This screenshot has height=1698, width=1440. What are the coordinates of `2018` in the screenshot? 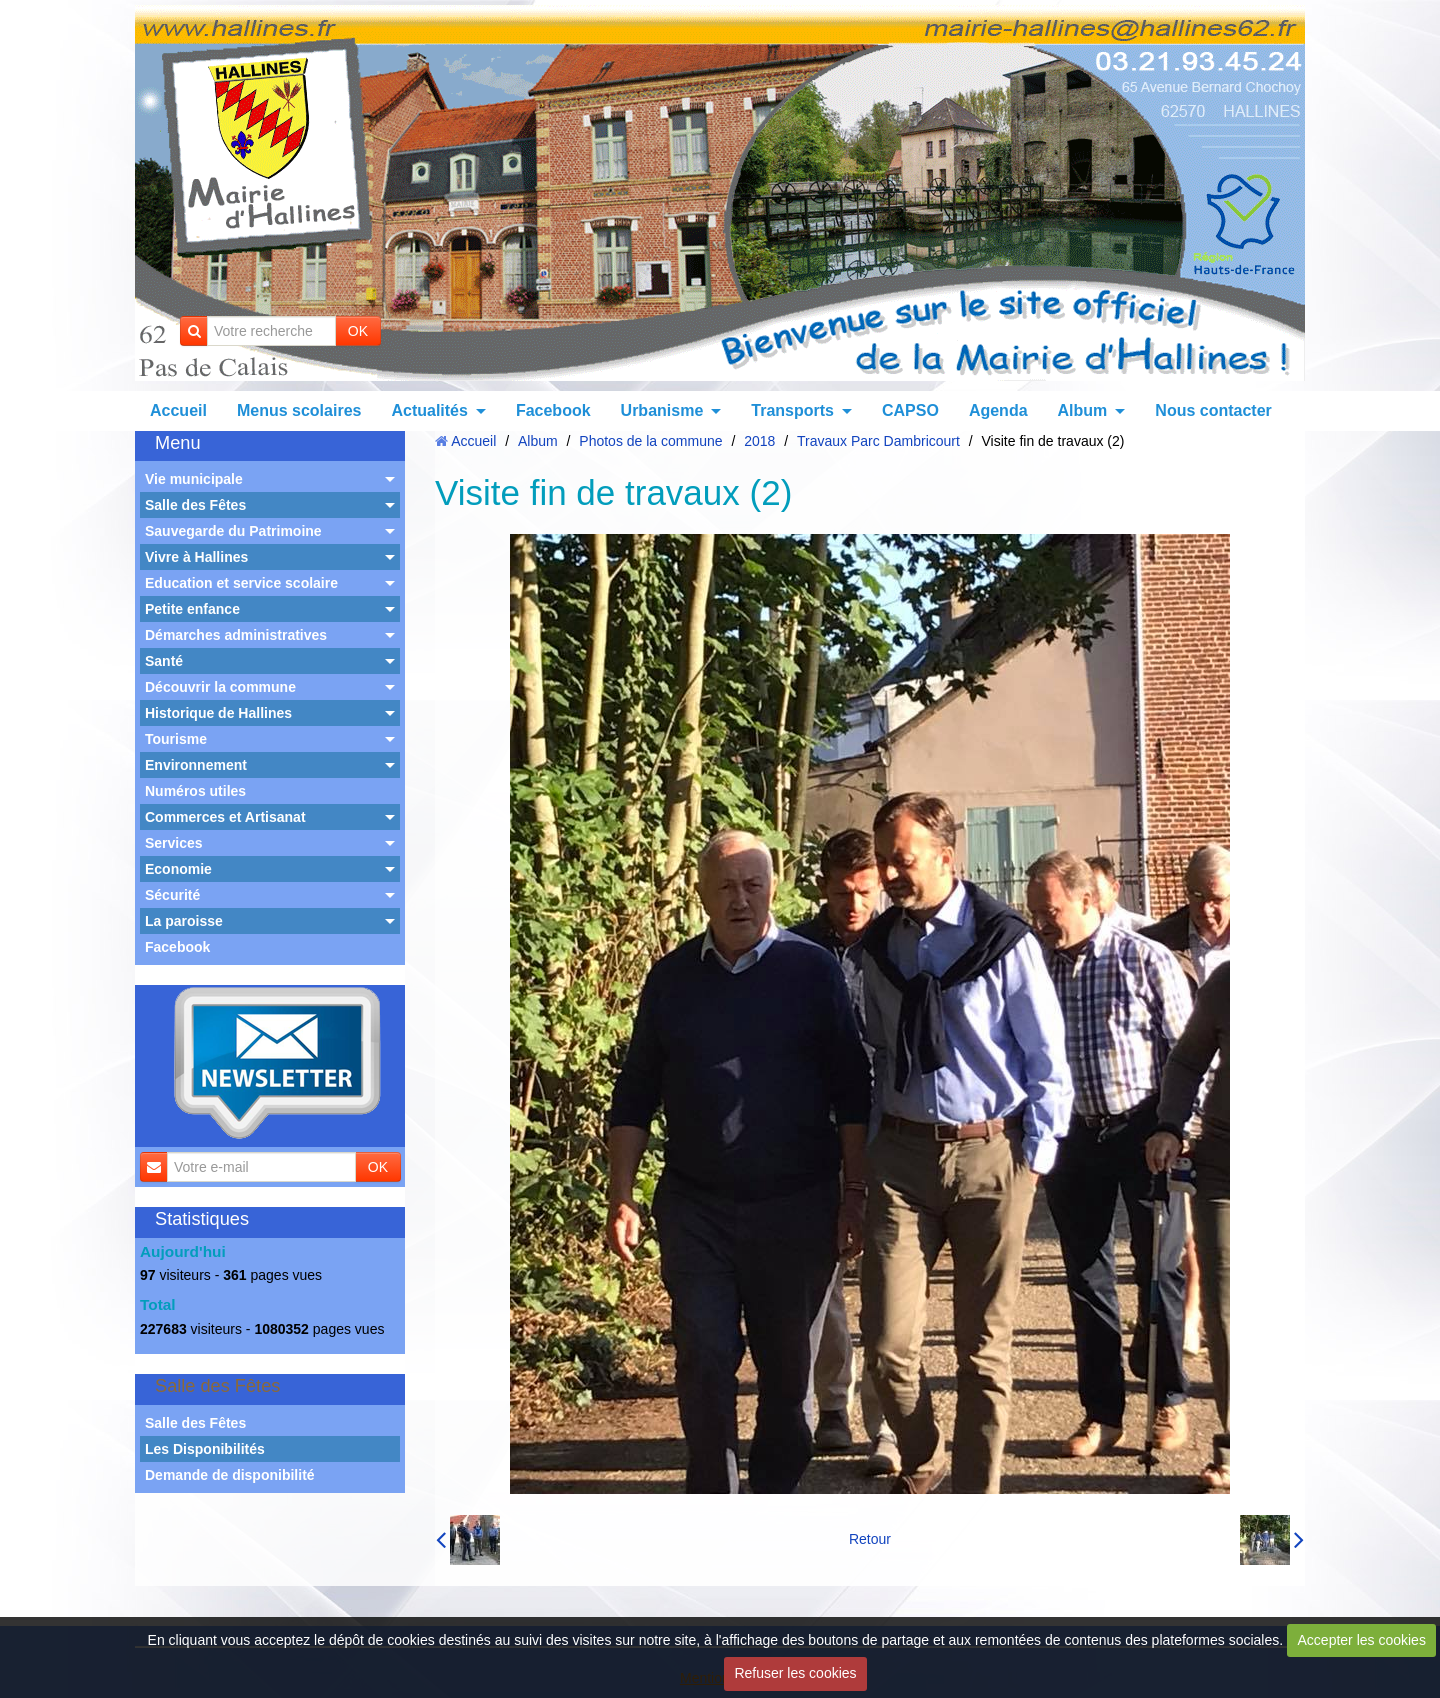 It's located at (759, 441).